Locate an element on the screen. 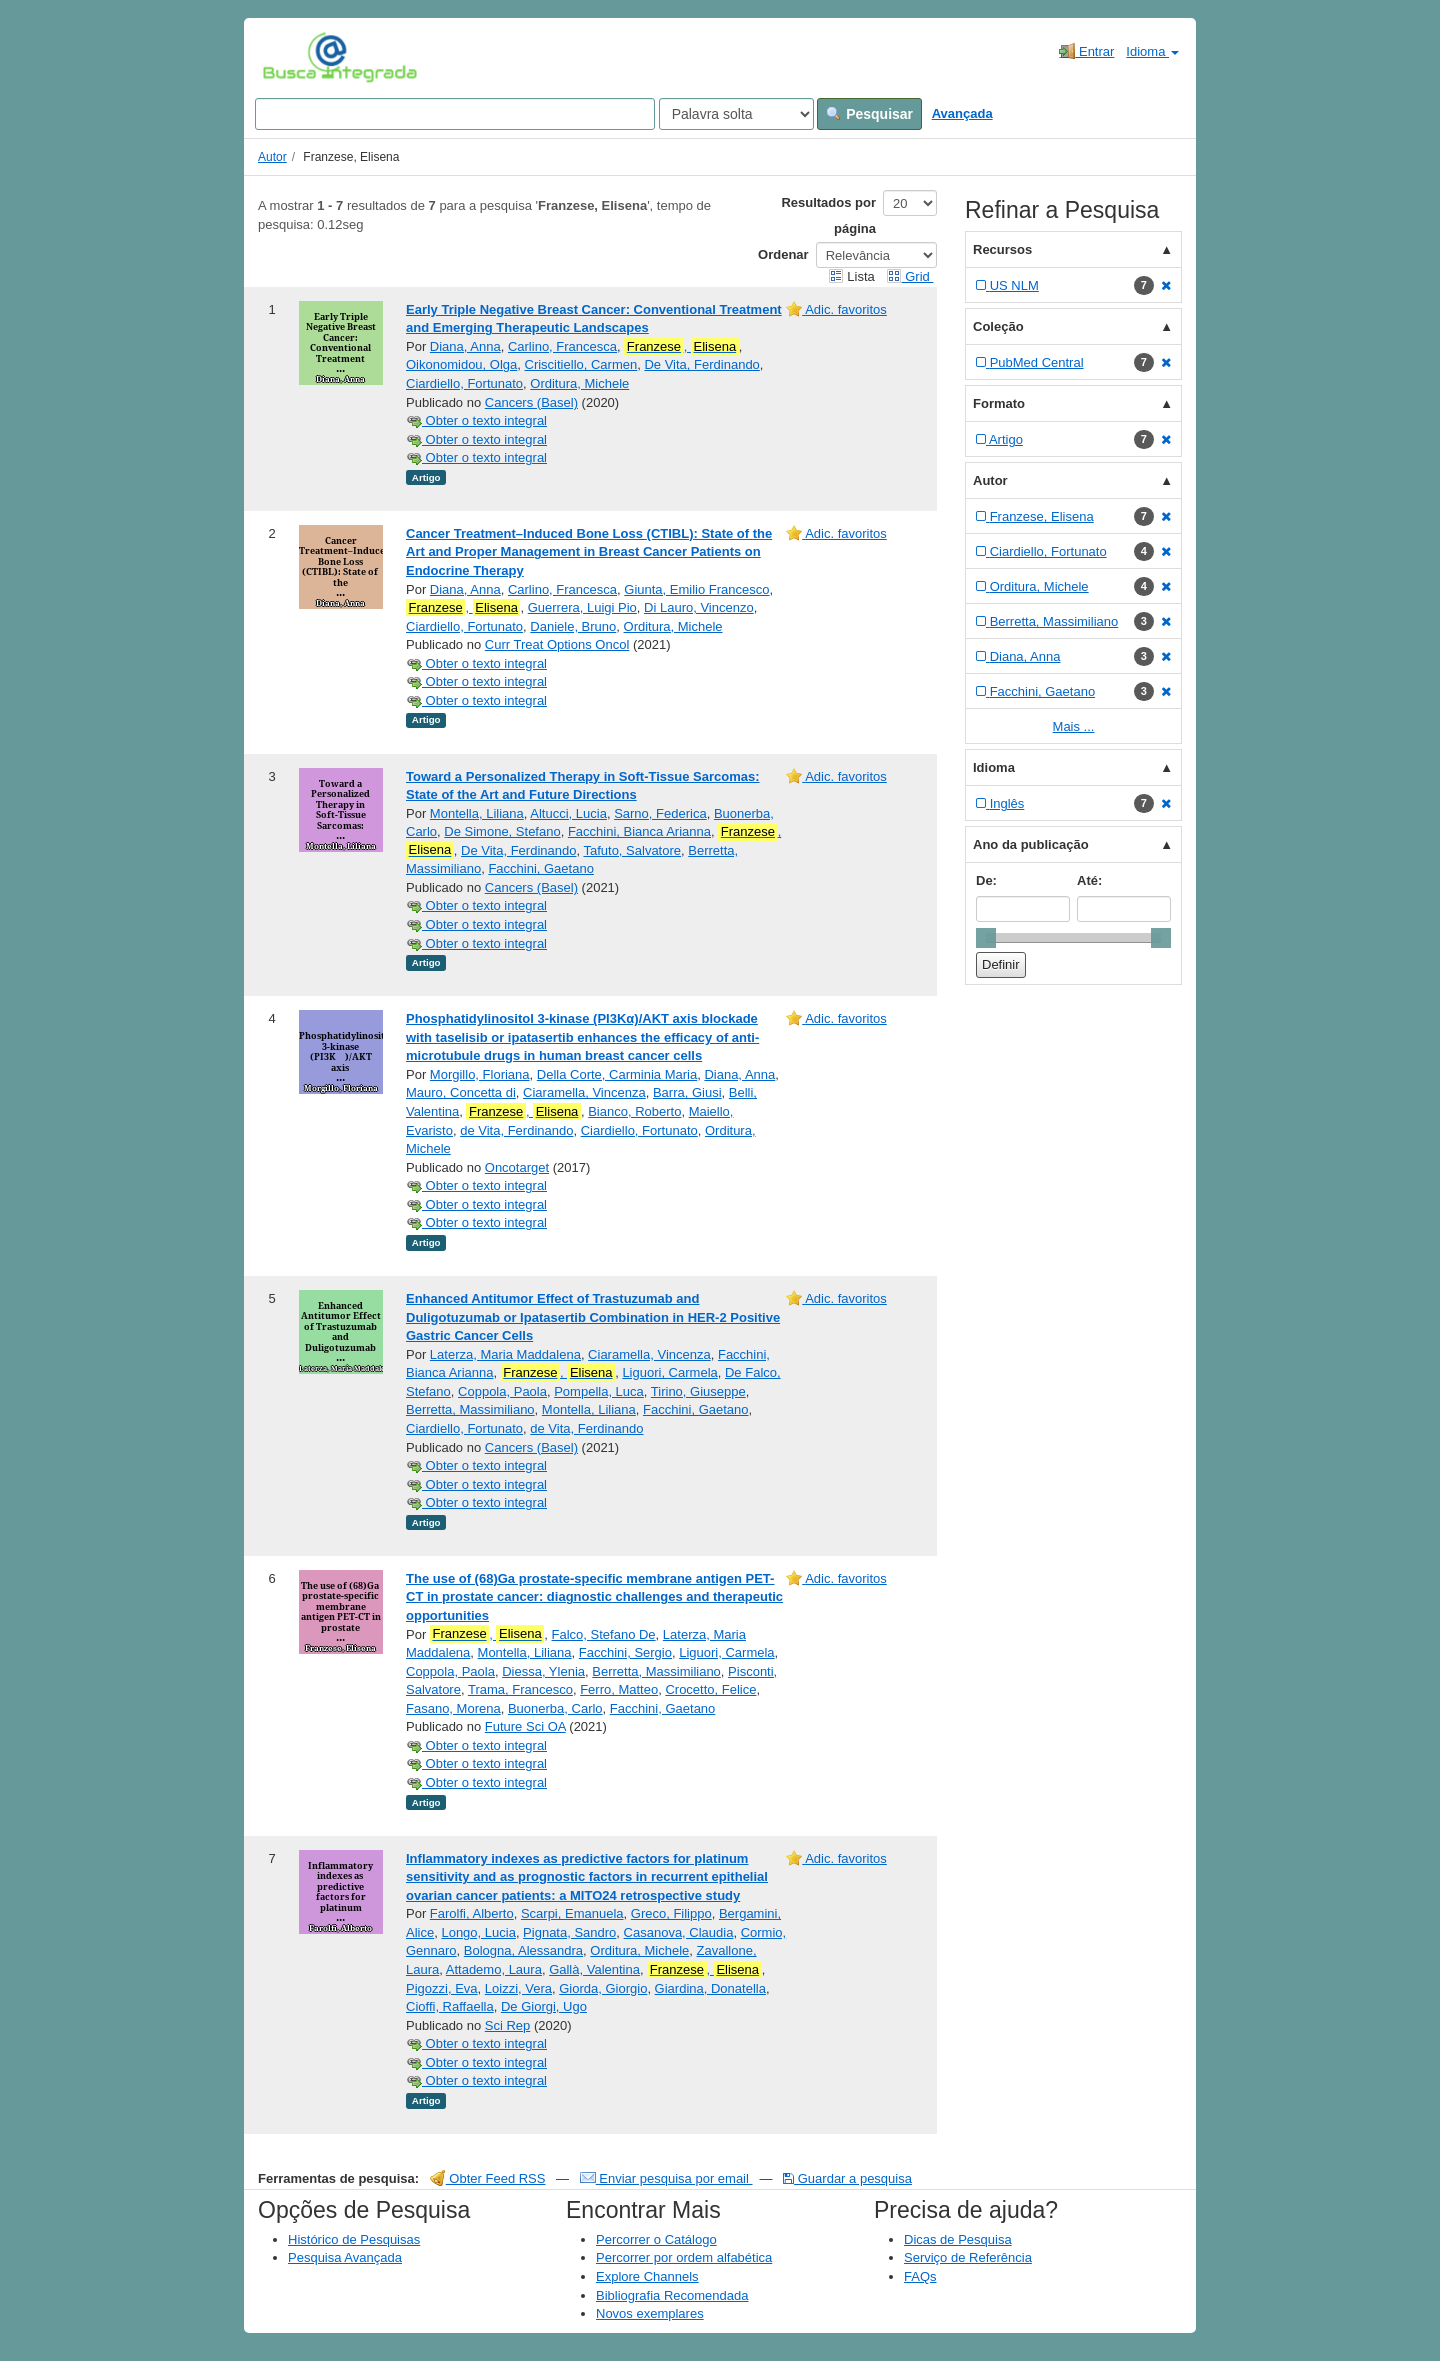  Formato is located at coordinates (999, 403).